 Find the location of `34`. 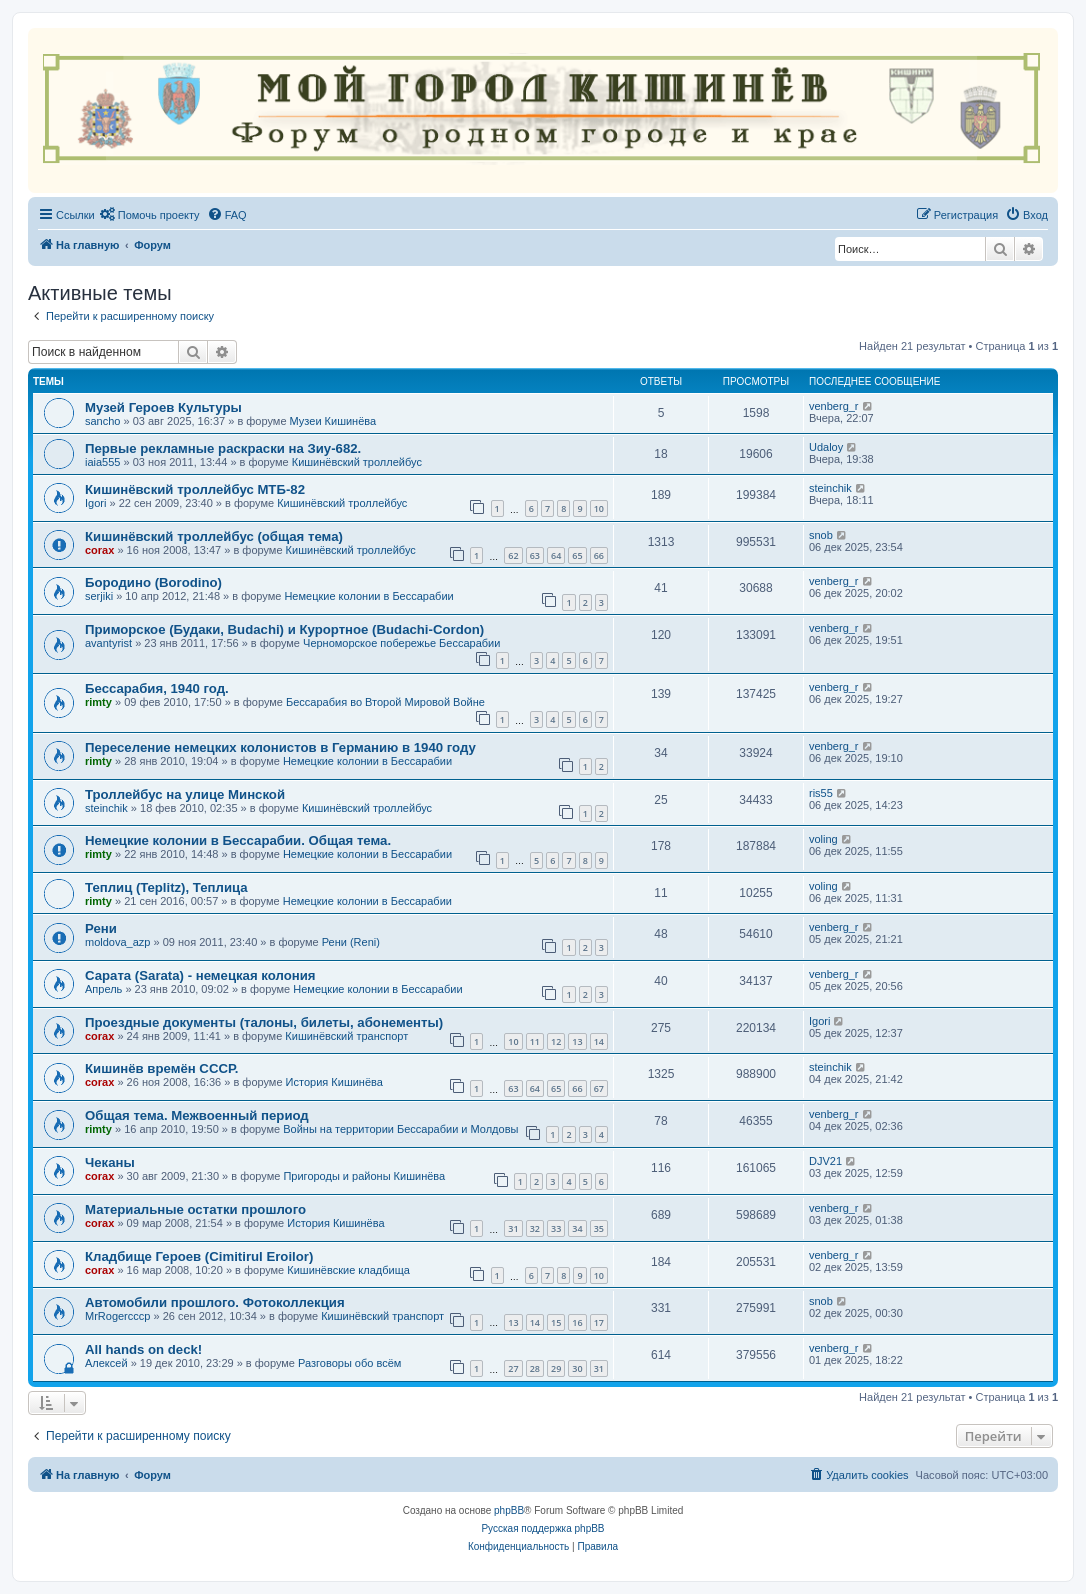

34 is located at coordinates (577, 1228).